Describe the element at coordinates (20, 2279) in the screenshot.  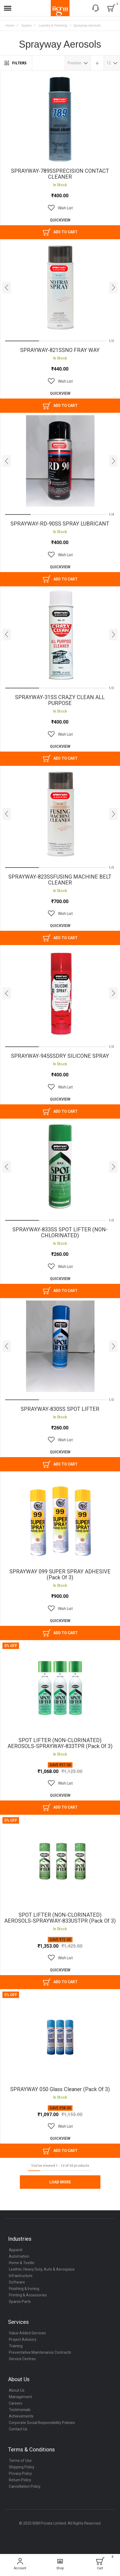
I see `Infrastructure` at that location.